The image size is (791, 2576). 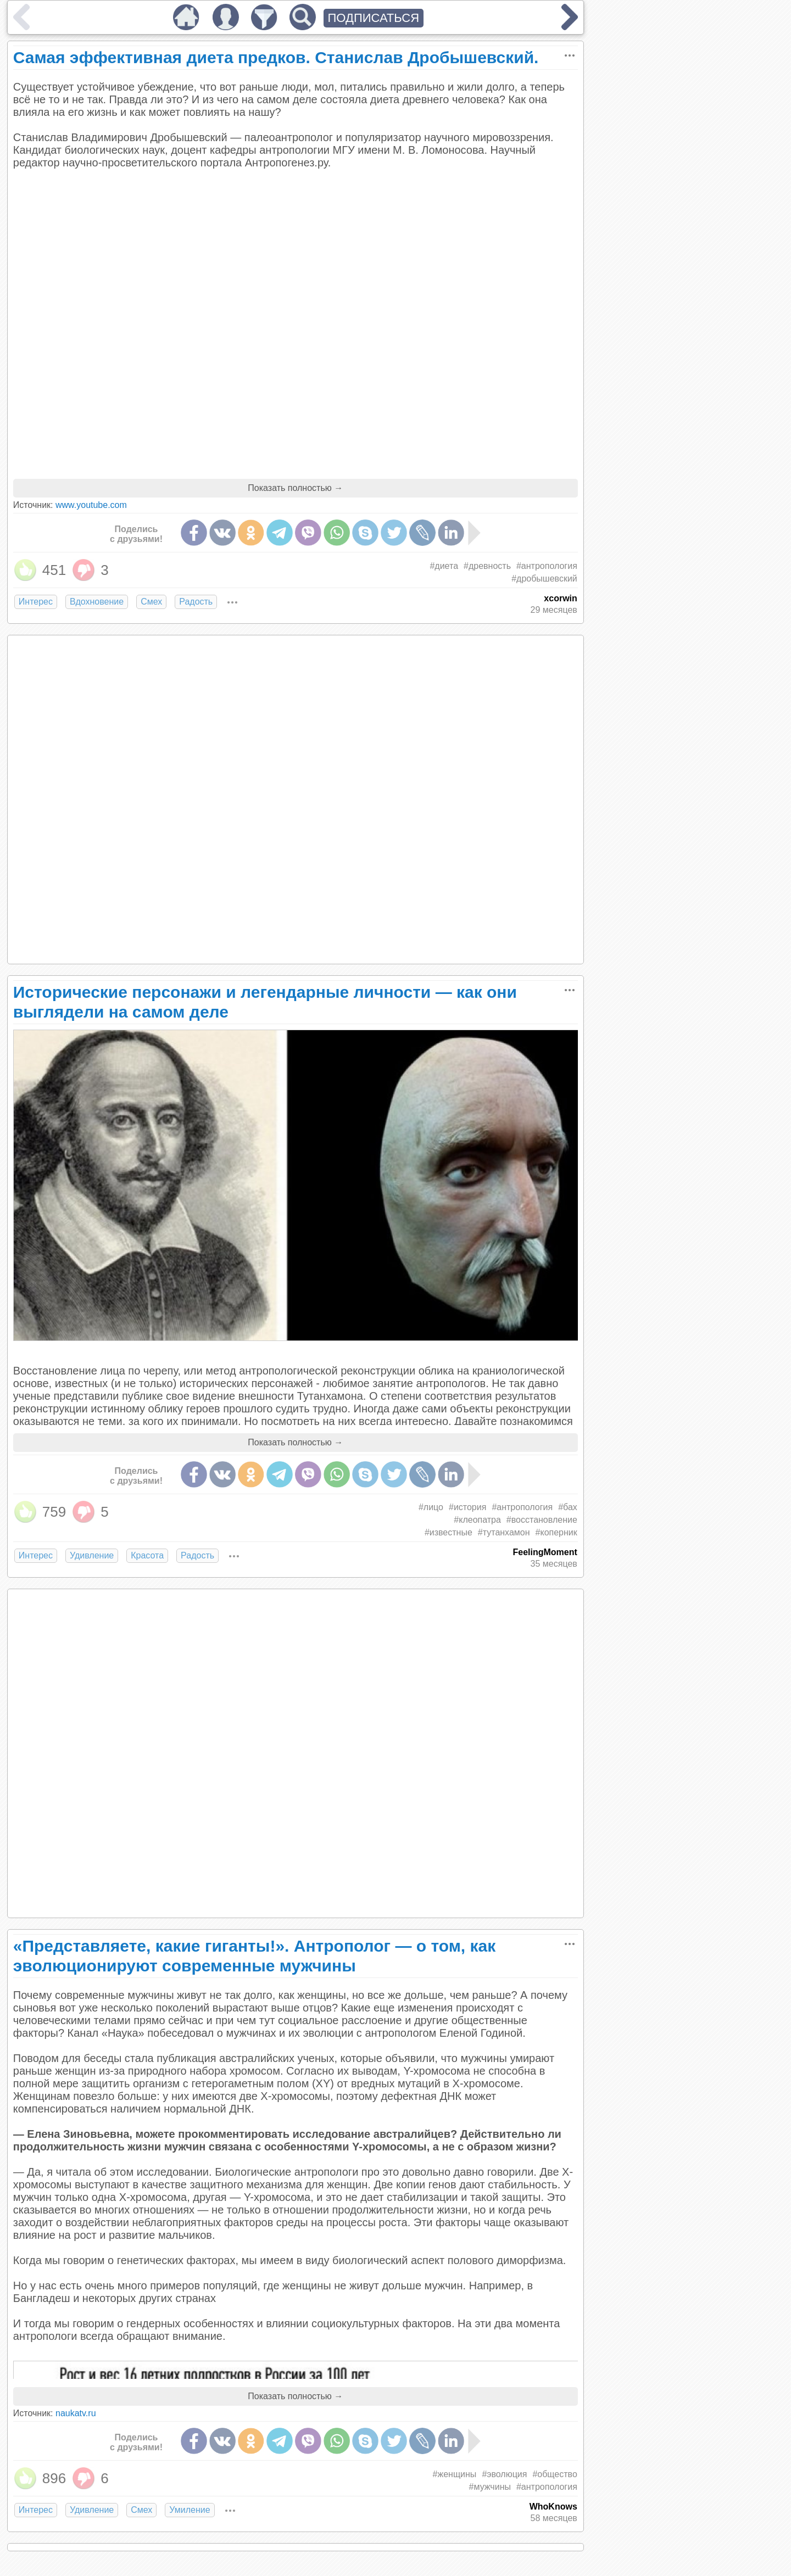 What do you see at coordinates (554, 2474) in the screenshot?
I see `#общество` at bounding box center [554, 2474].